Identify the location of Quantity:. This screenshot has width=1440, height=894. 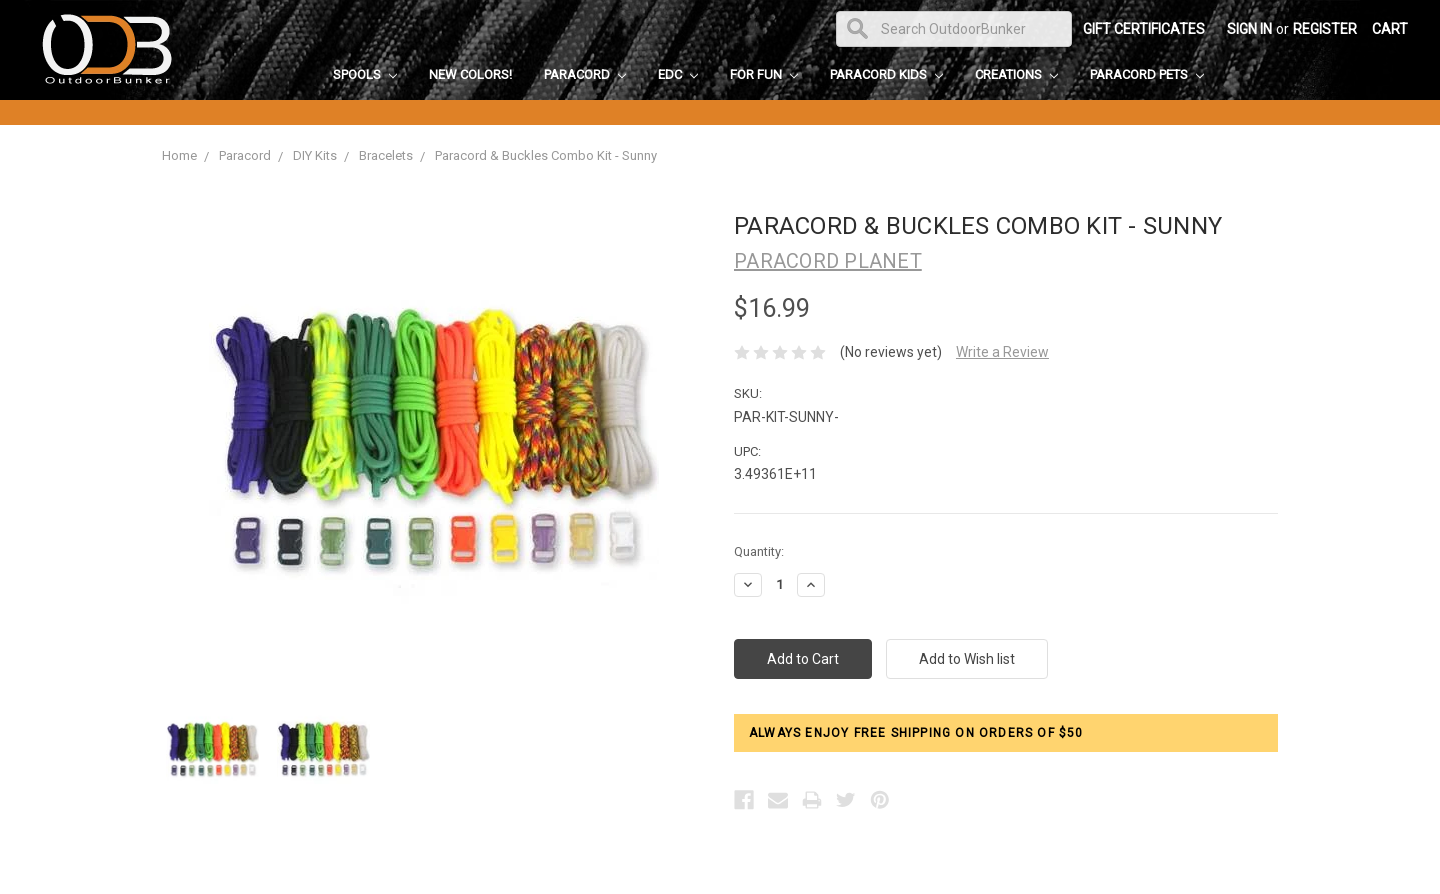
(759, 551).